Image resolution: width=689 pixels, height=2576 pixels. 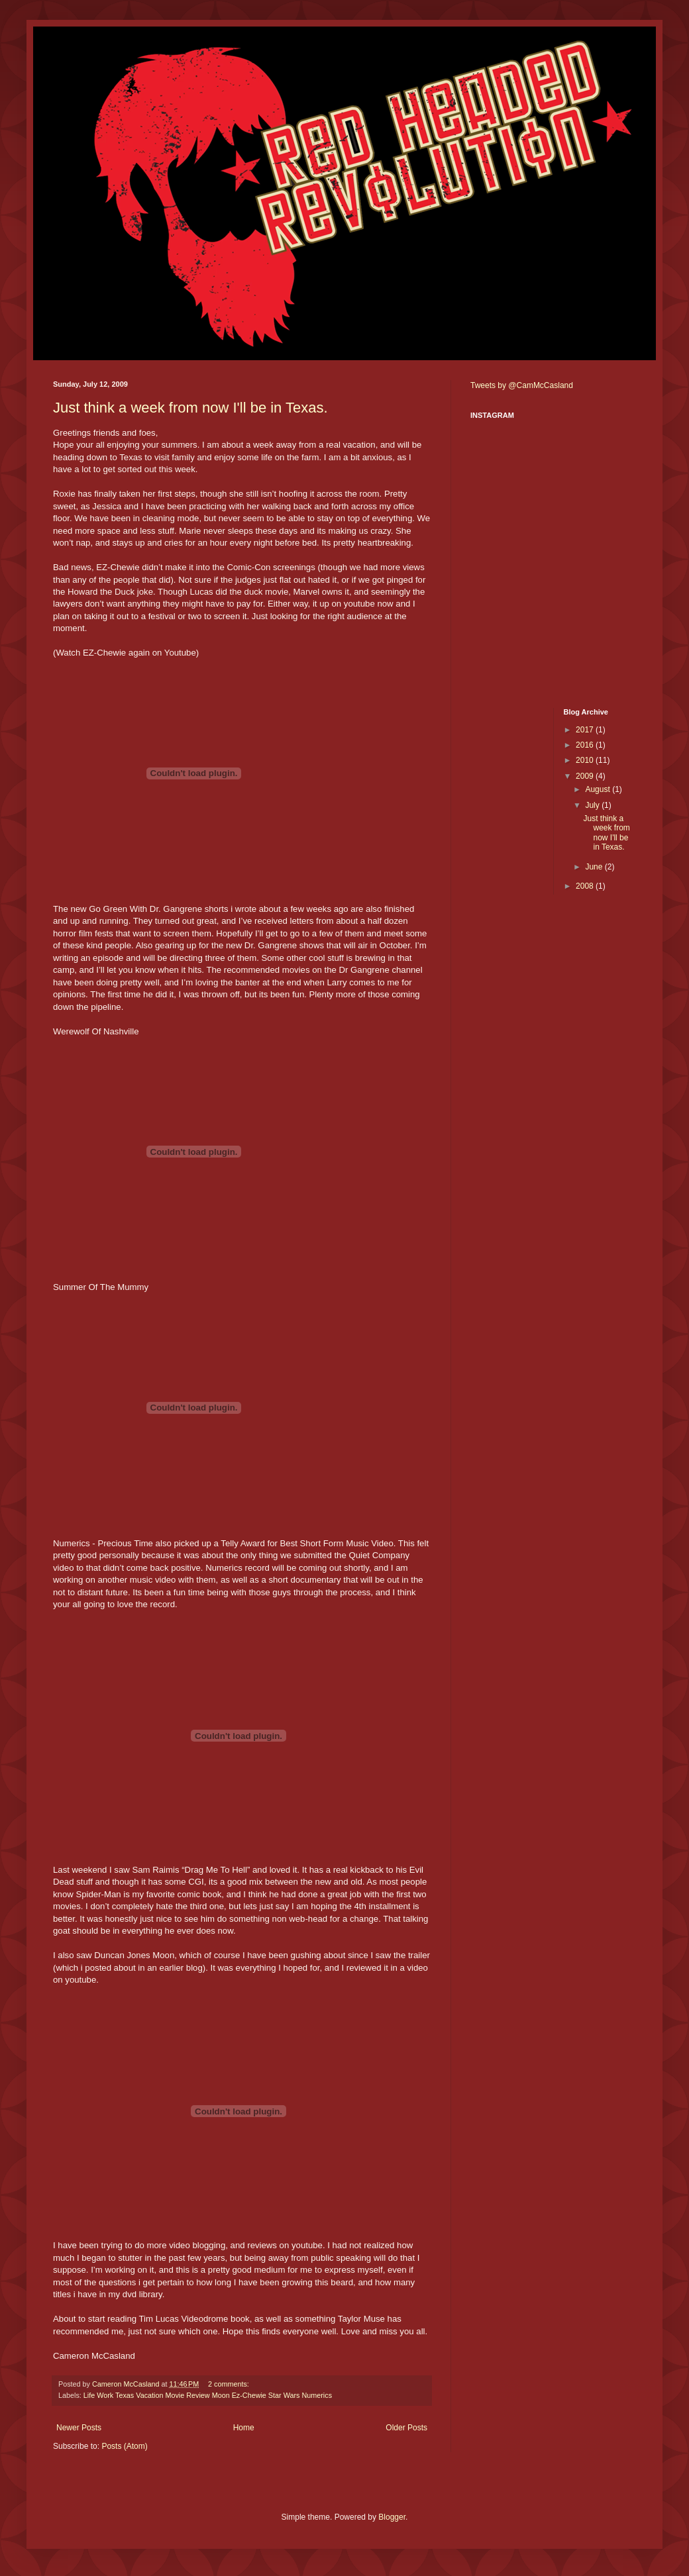 What do you see at coordinates (586, 729) in the screenshot?
I see `2017` at bounding box center [586, 729].